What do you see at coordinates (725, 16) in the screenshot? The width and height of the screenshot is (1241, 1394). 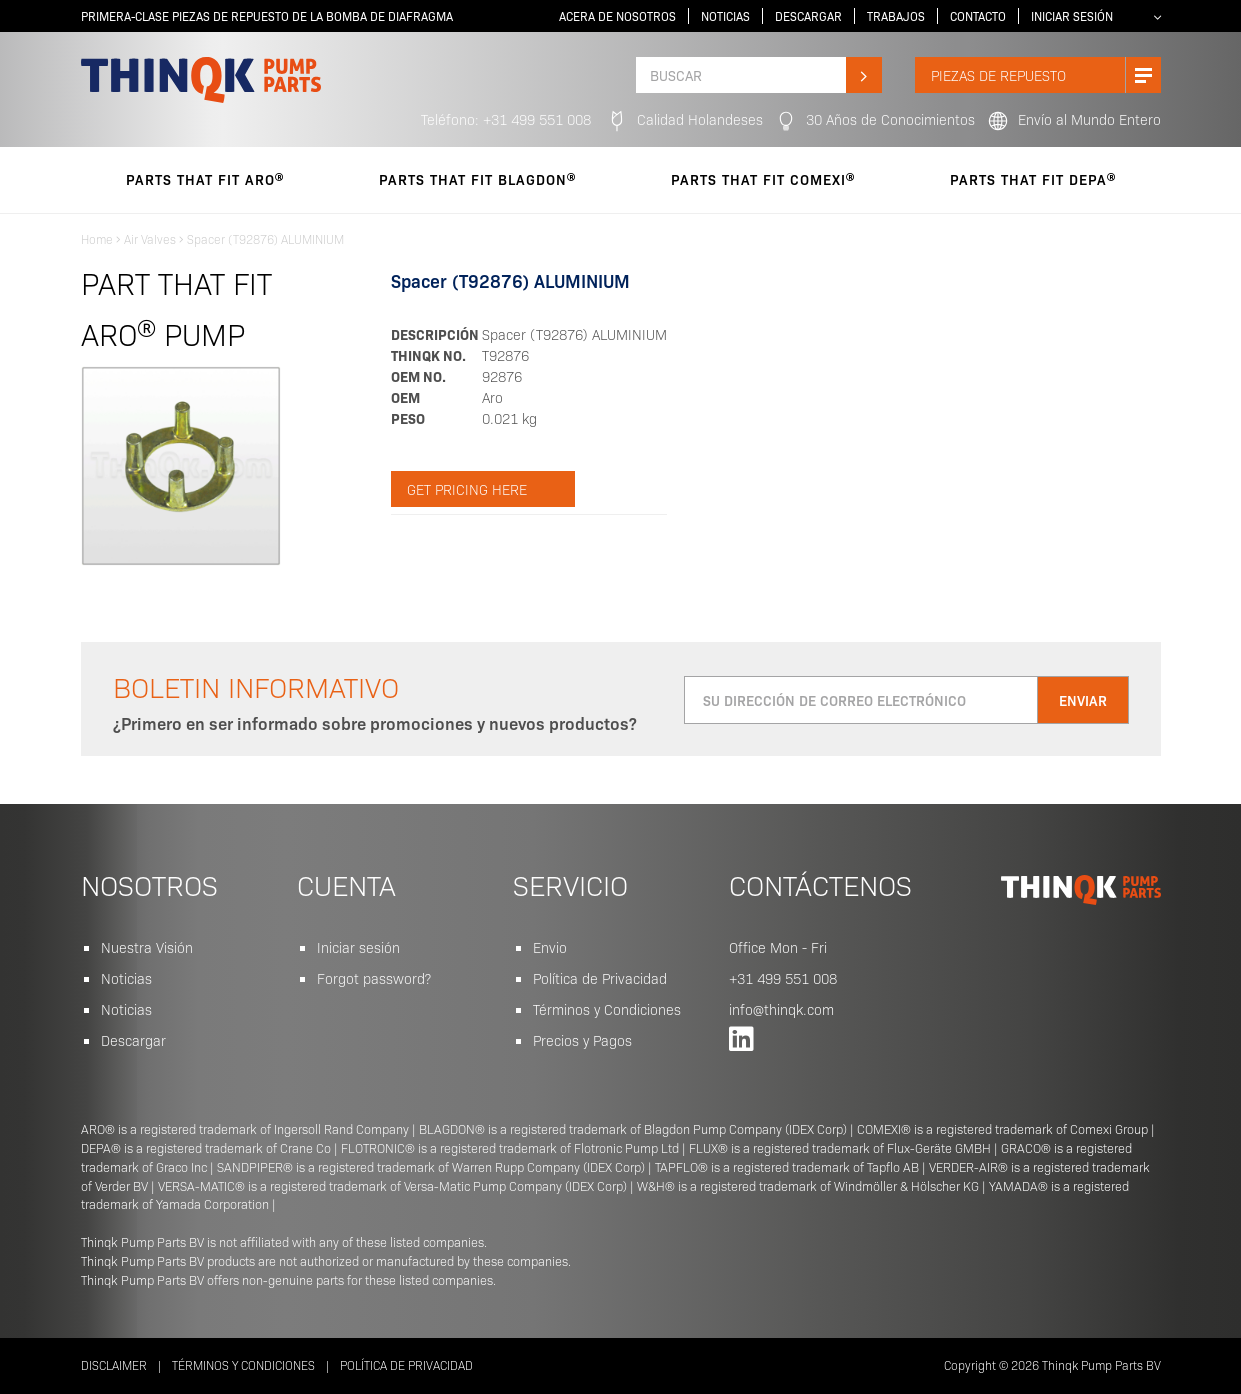 I see `Noticias` at bounding box center [725, 16].